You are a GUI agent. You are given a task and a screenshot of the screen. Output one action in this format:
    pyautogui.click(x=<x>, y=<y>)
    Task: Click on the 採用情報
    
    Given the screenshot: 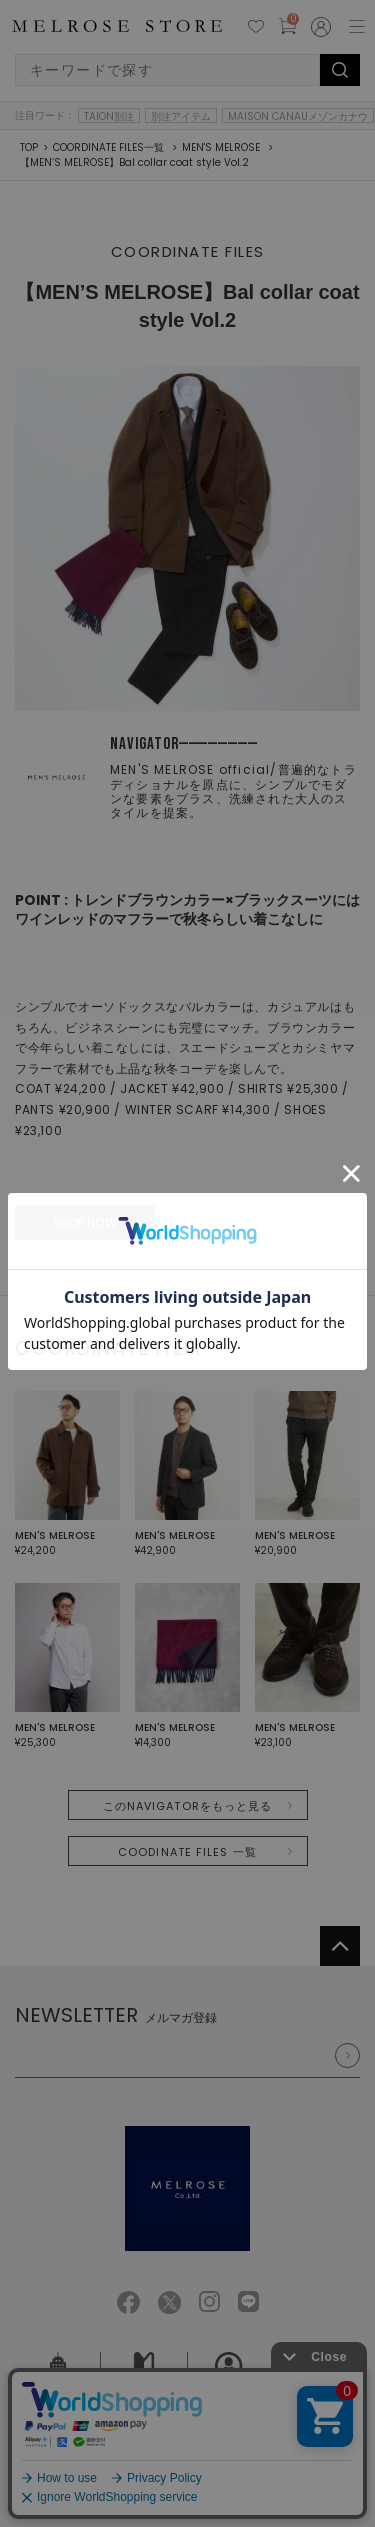 What is the action you would take?
    pyautogui.click(x=230, y=2382)
    